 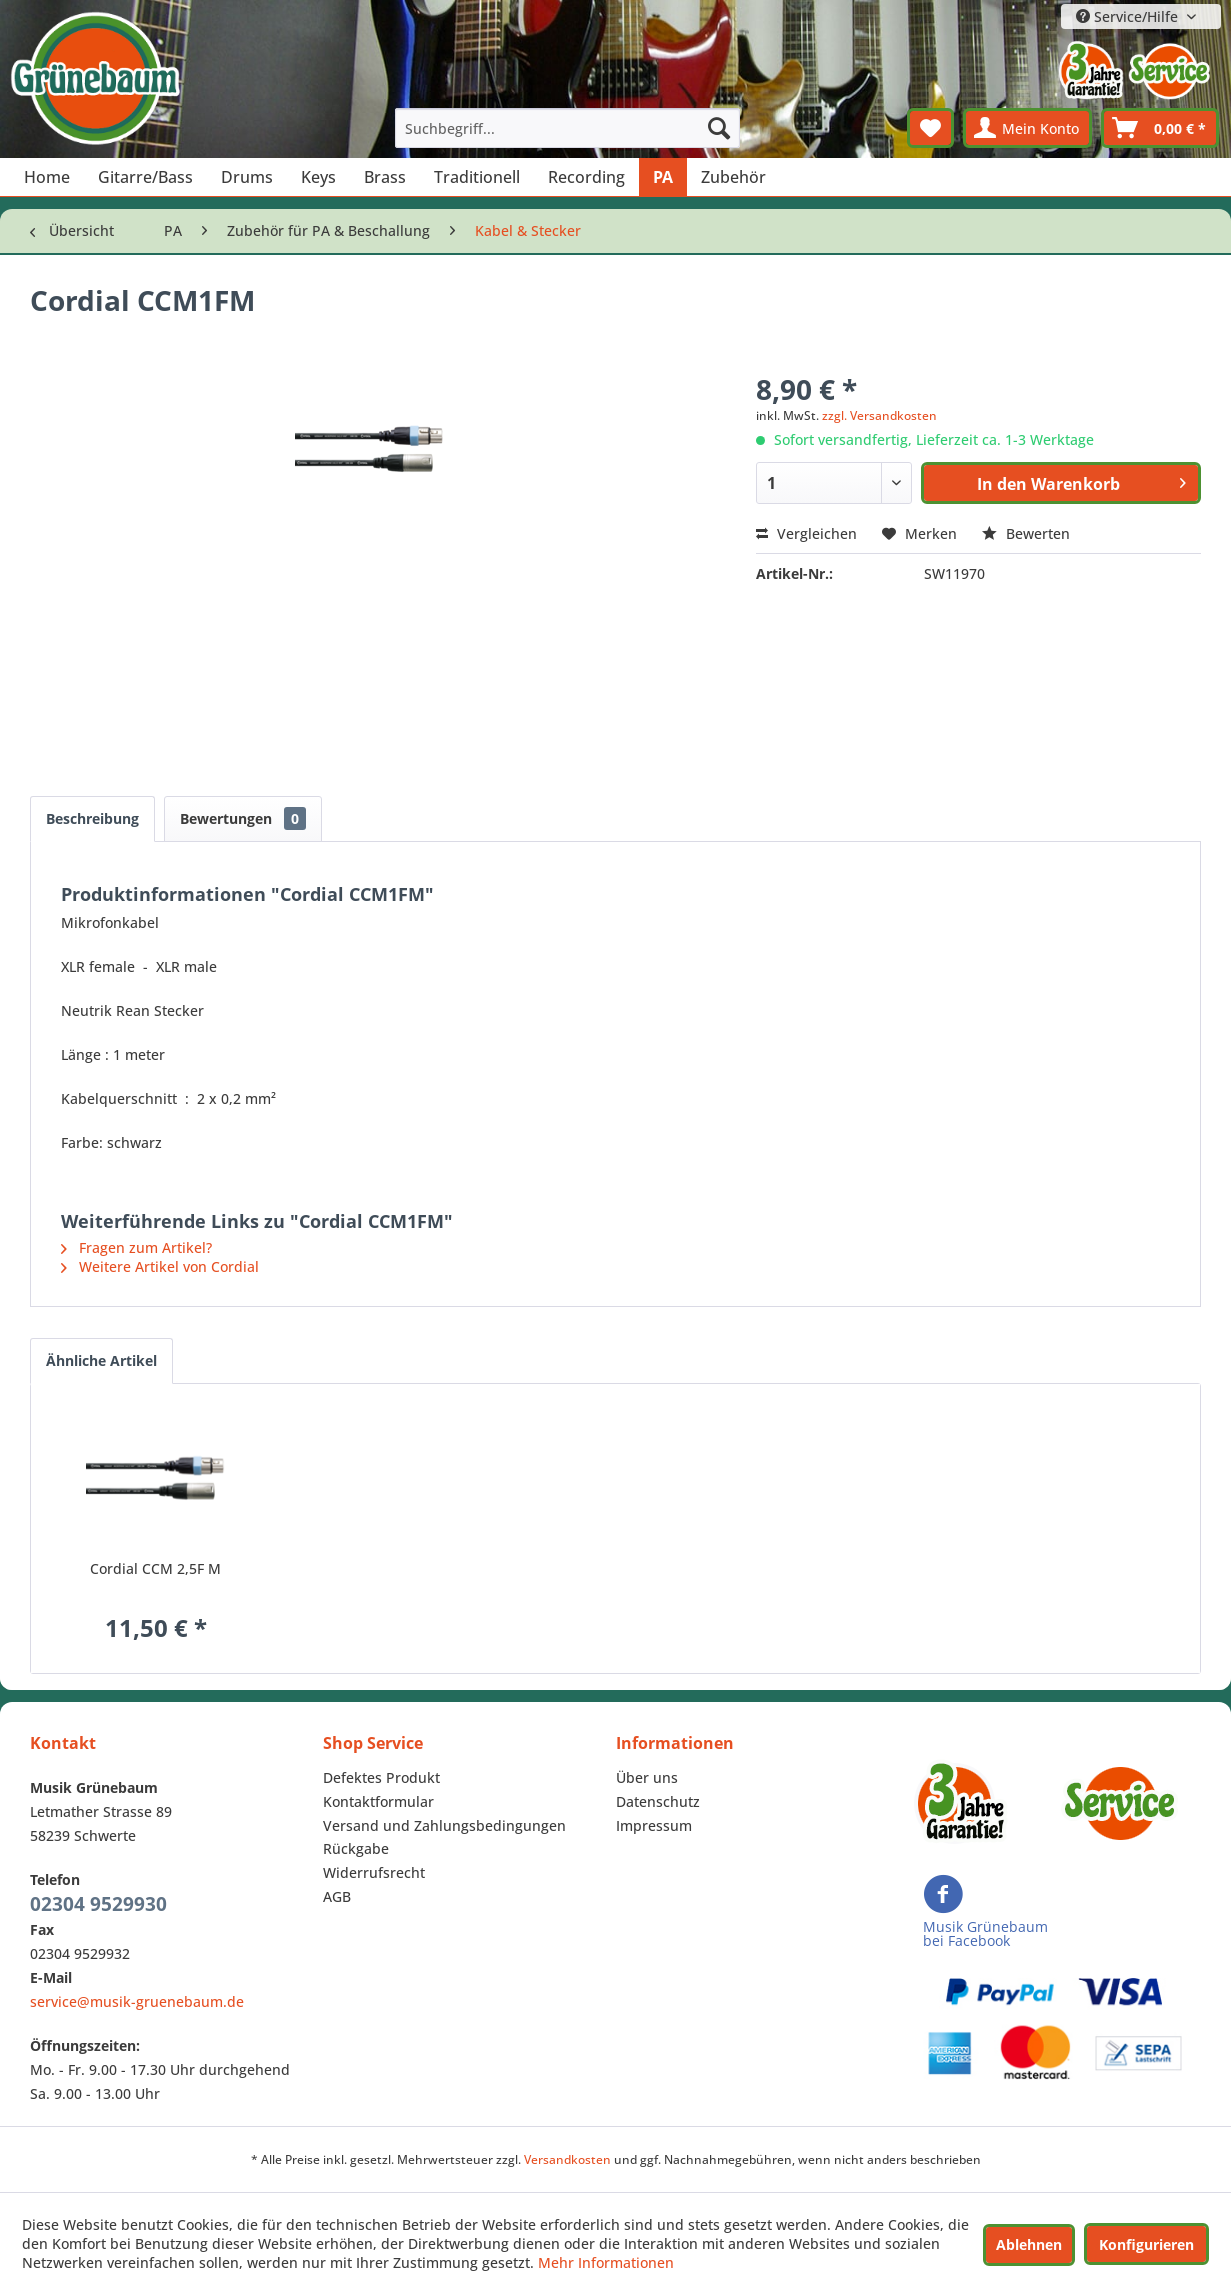 What do you see at coordinates (247, 177) in the screenshot?
I see `[Drums]` at bounding box center [247, 177].